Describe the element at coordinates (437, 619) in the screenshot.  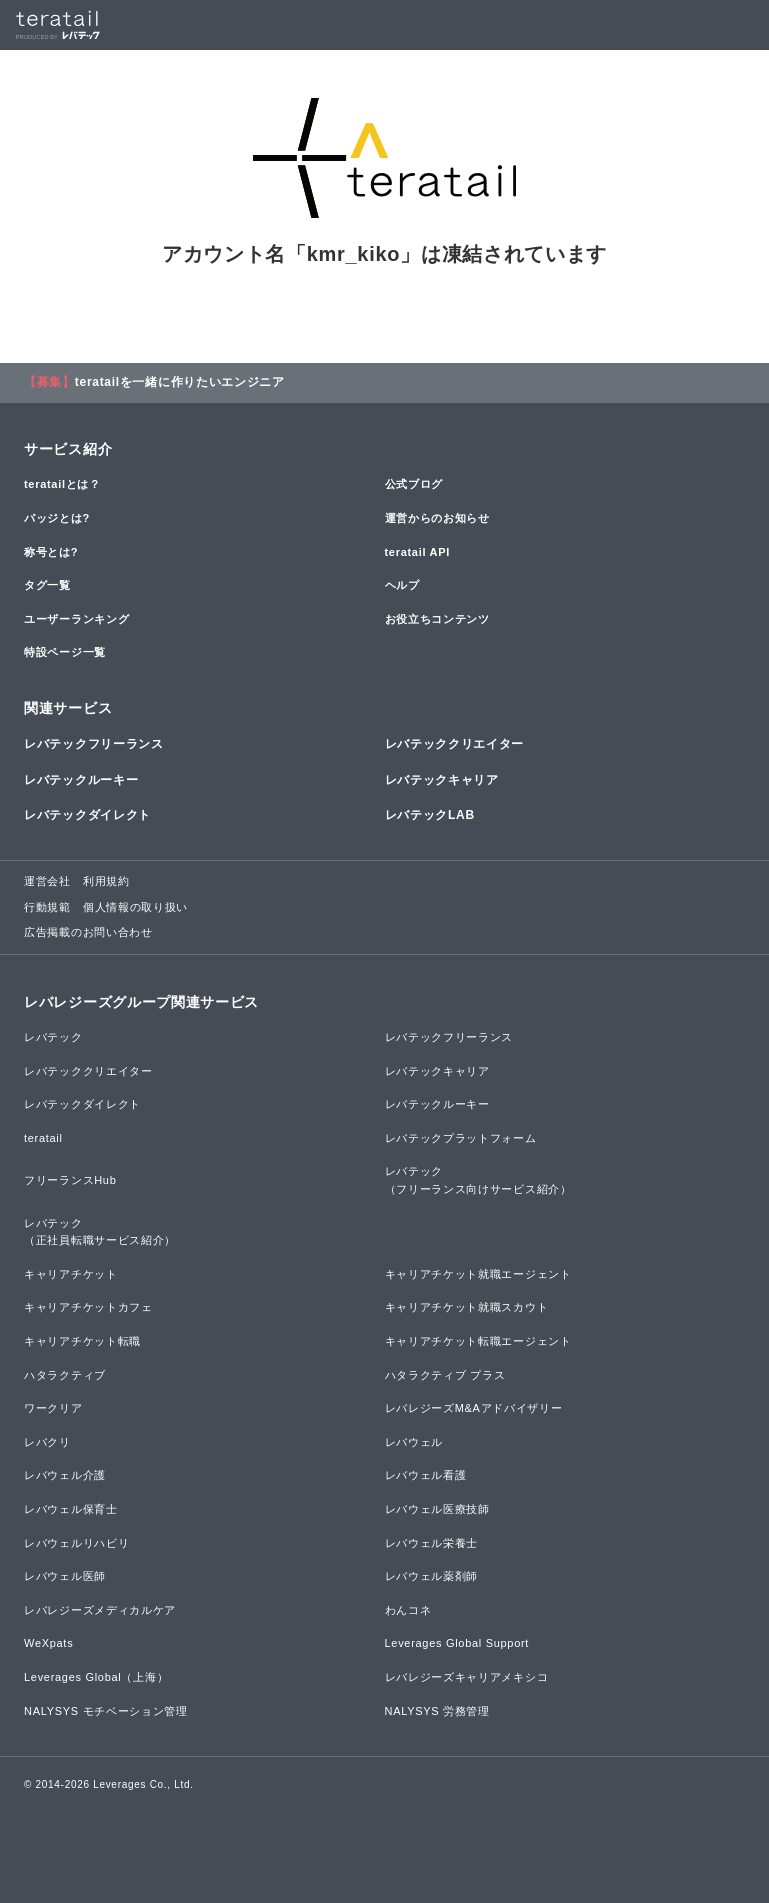
I see `お役立ちコンテンツ` at that location.